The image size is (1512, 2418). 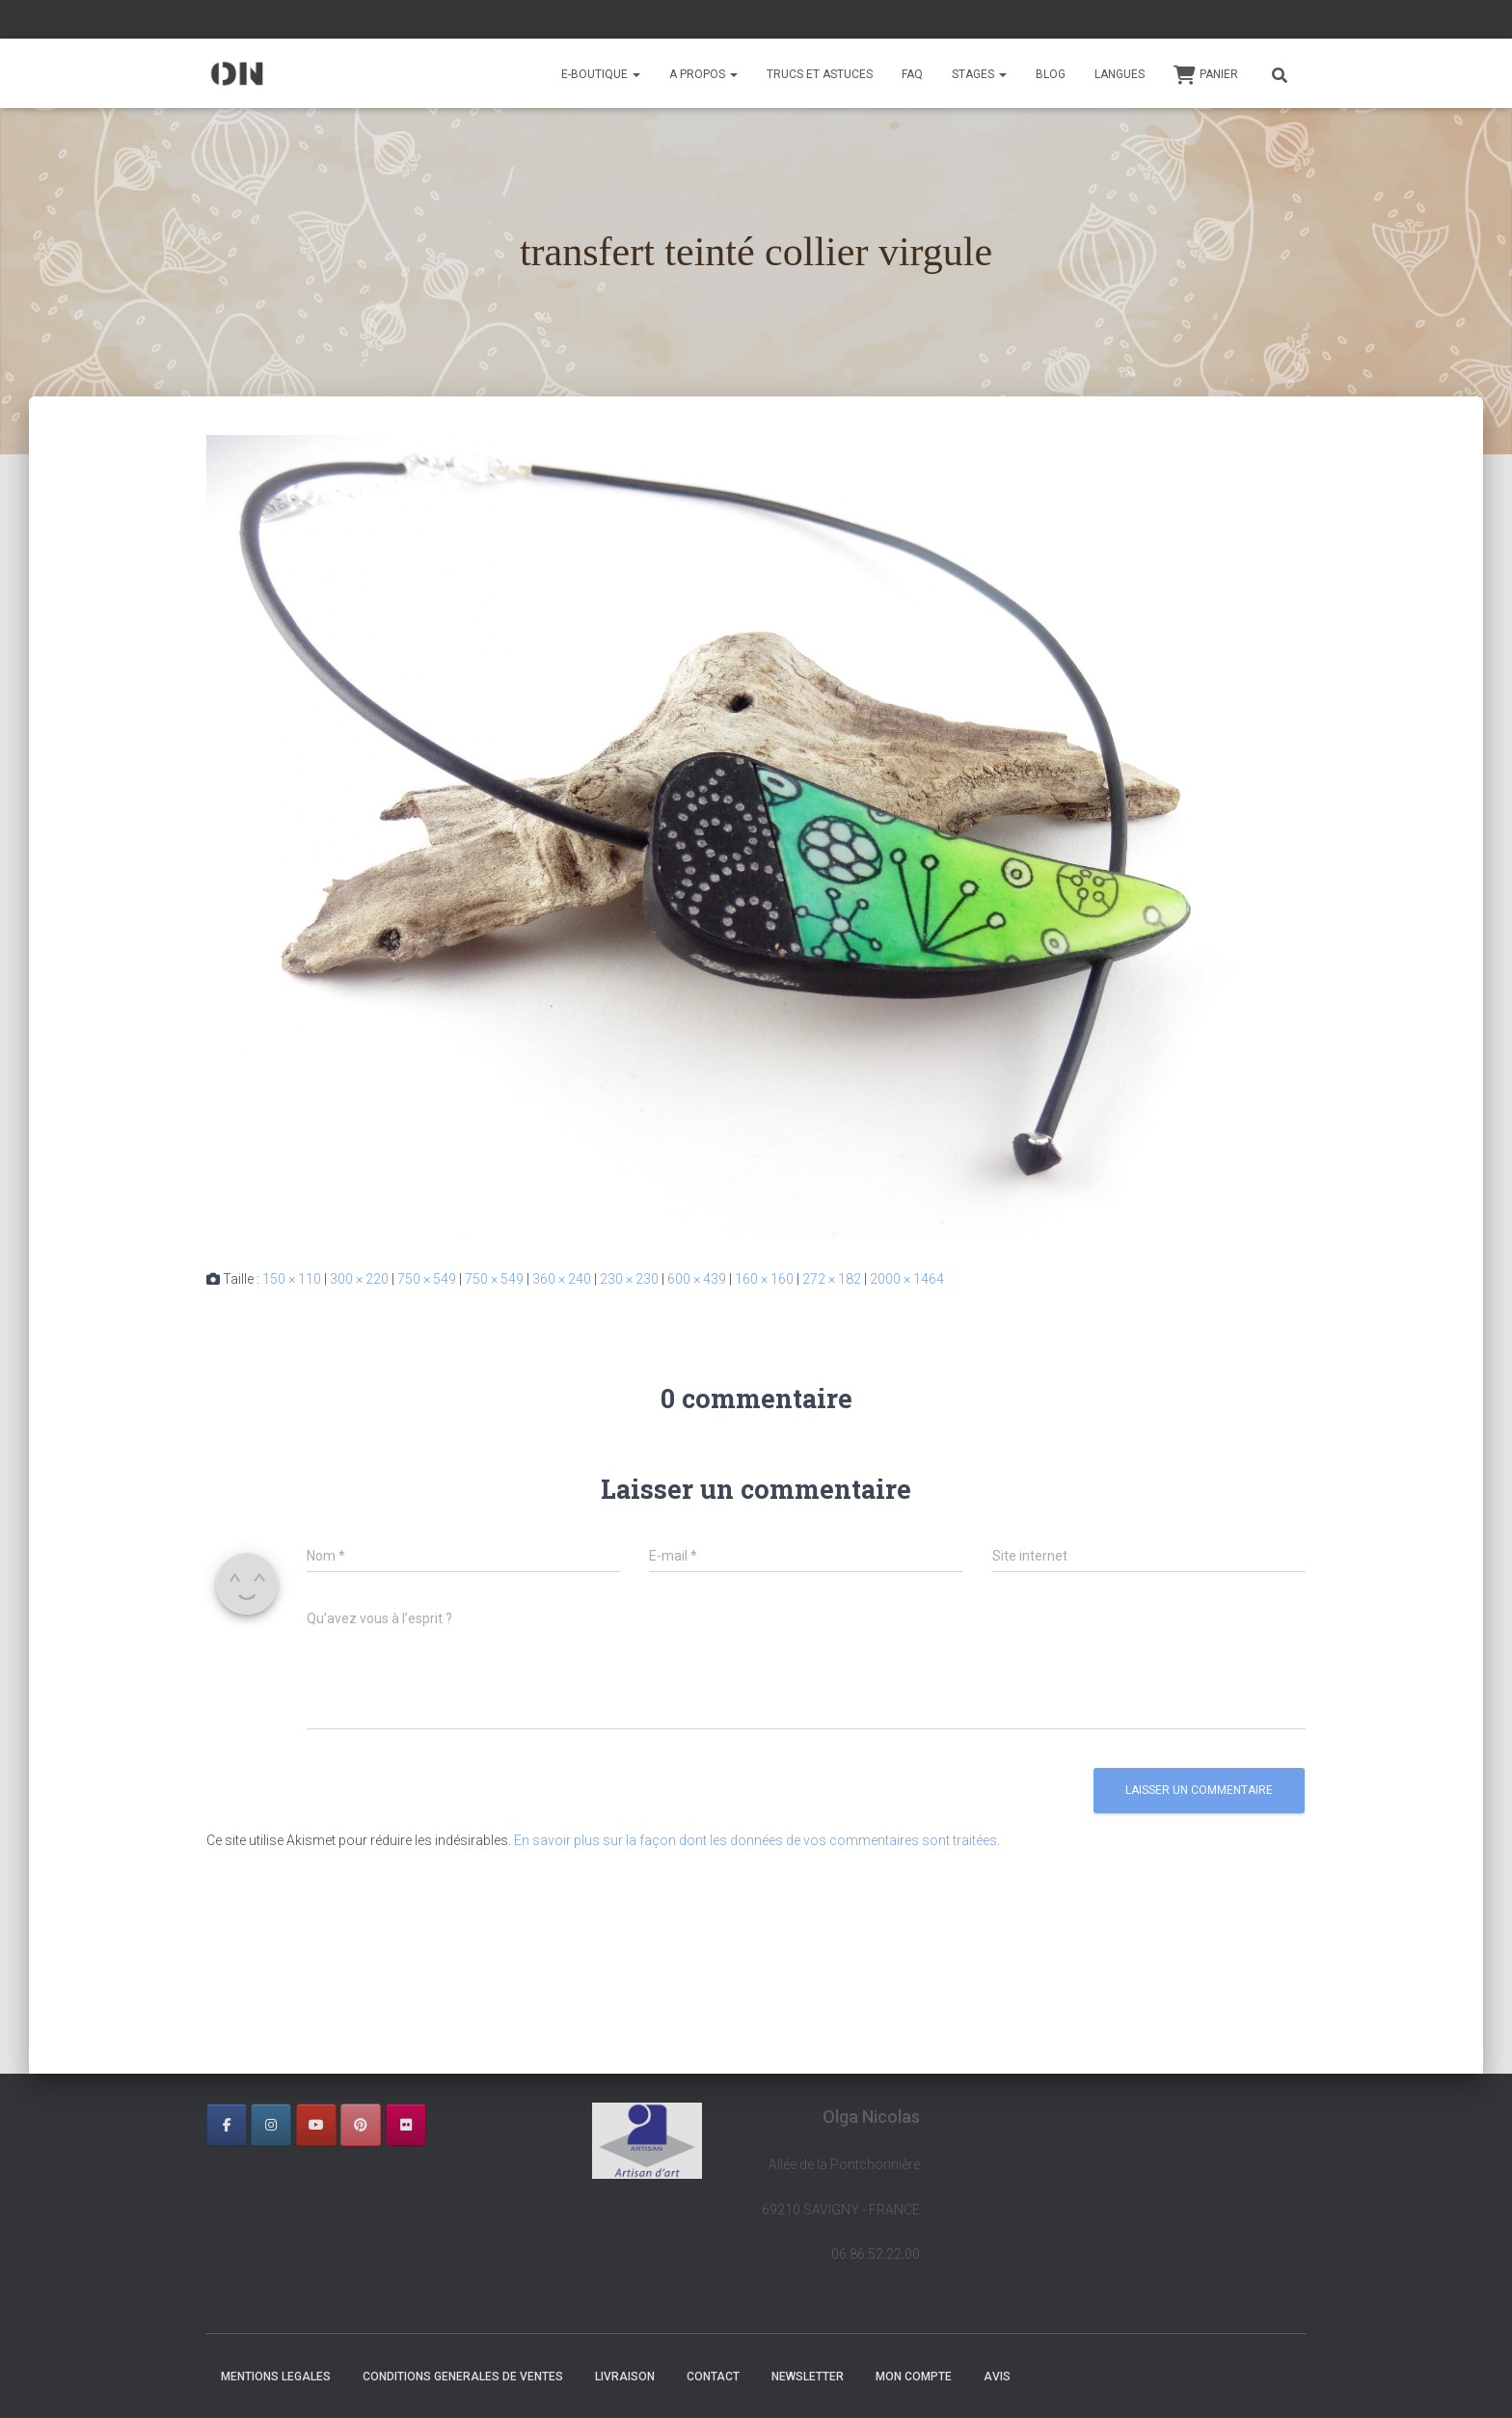 I want to click on CONTACT, so click(x=713, y=2376).